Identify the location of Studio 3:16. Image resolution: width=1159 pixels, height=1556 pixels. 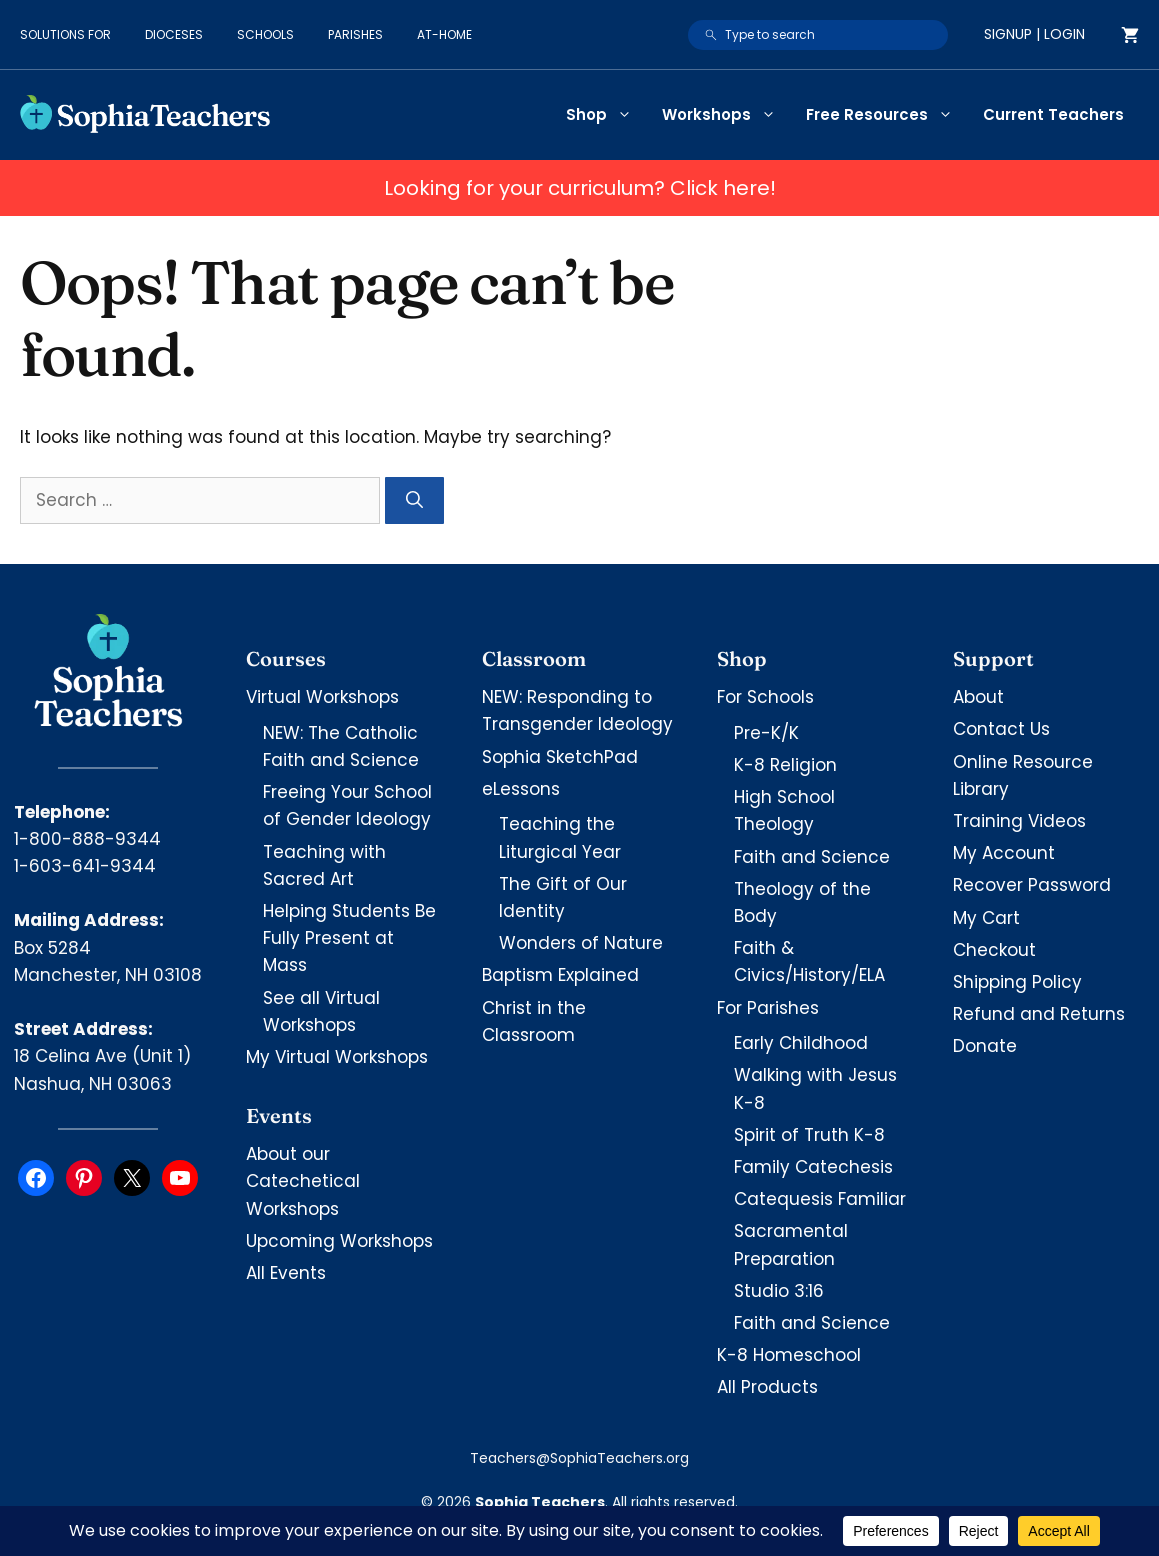
(779, 1291).